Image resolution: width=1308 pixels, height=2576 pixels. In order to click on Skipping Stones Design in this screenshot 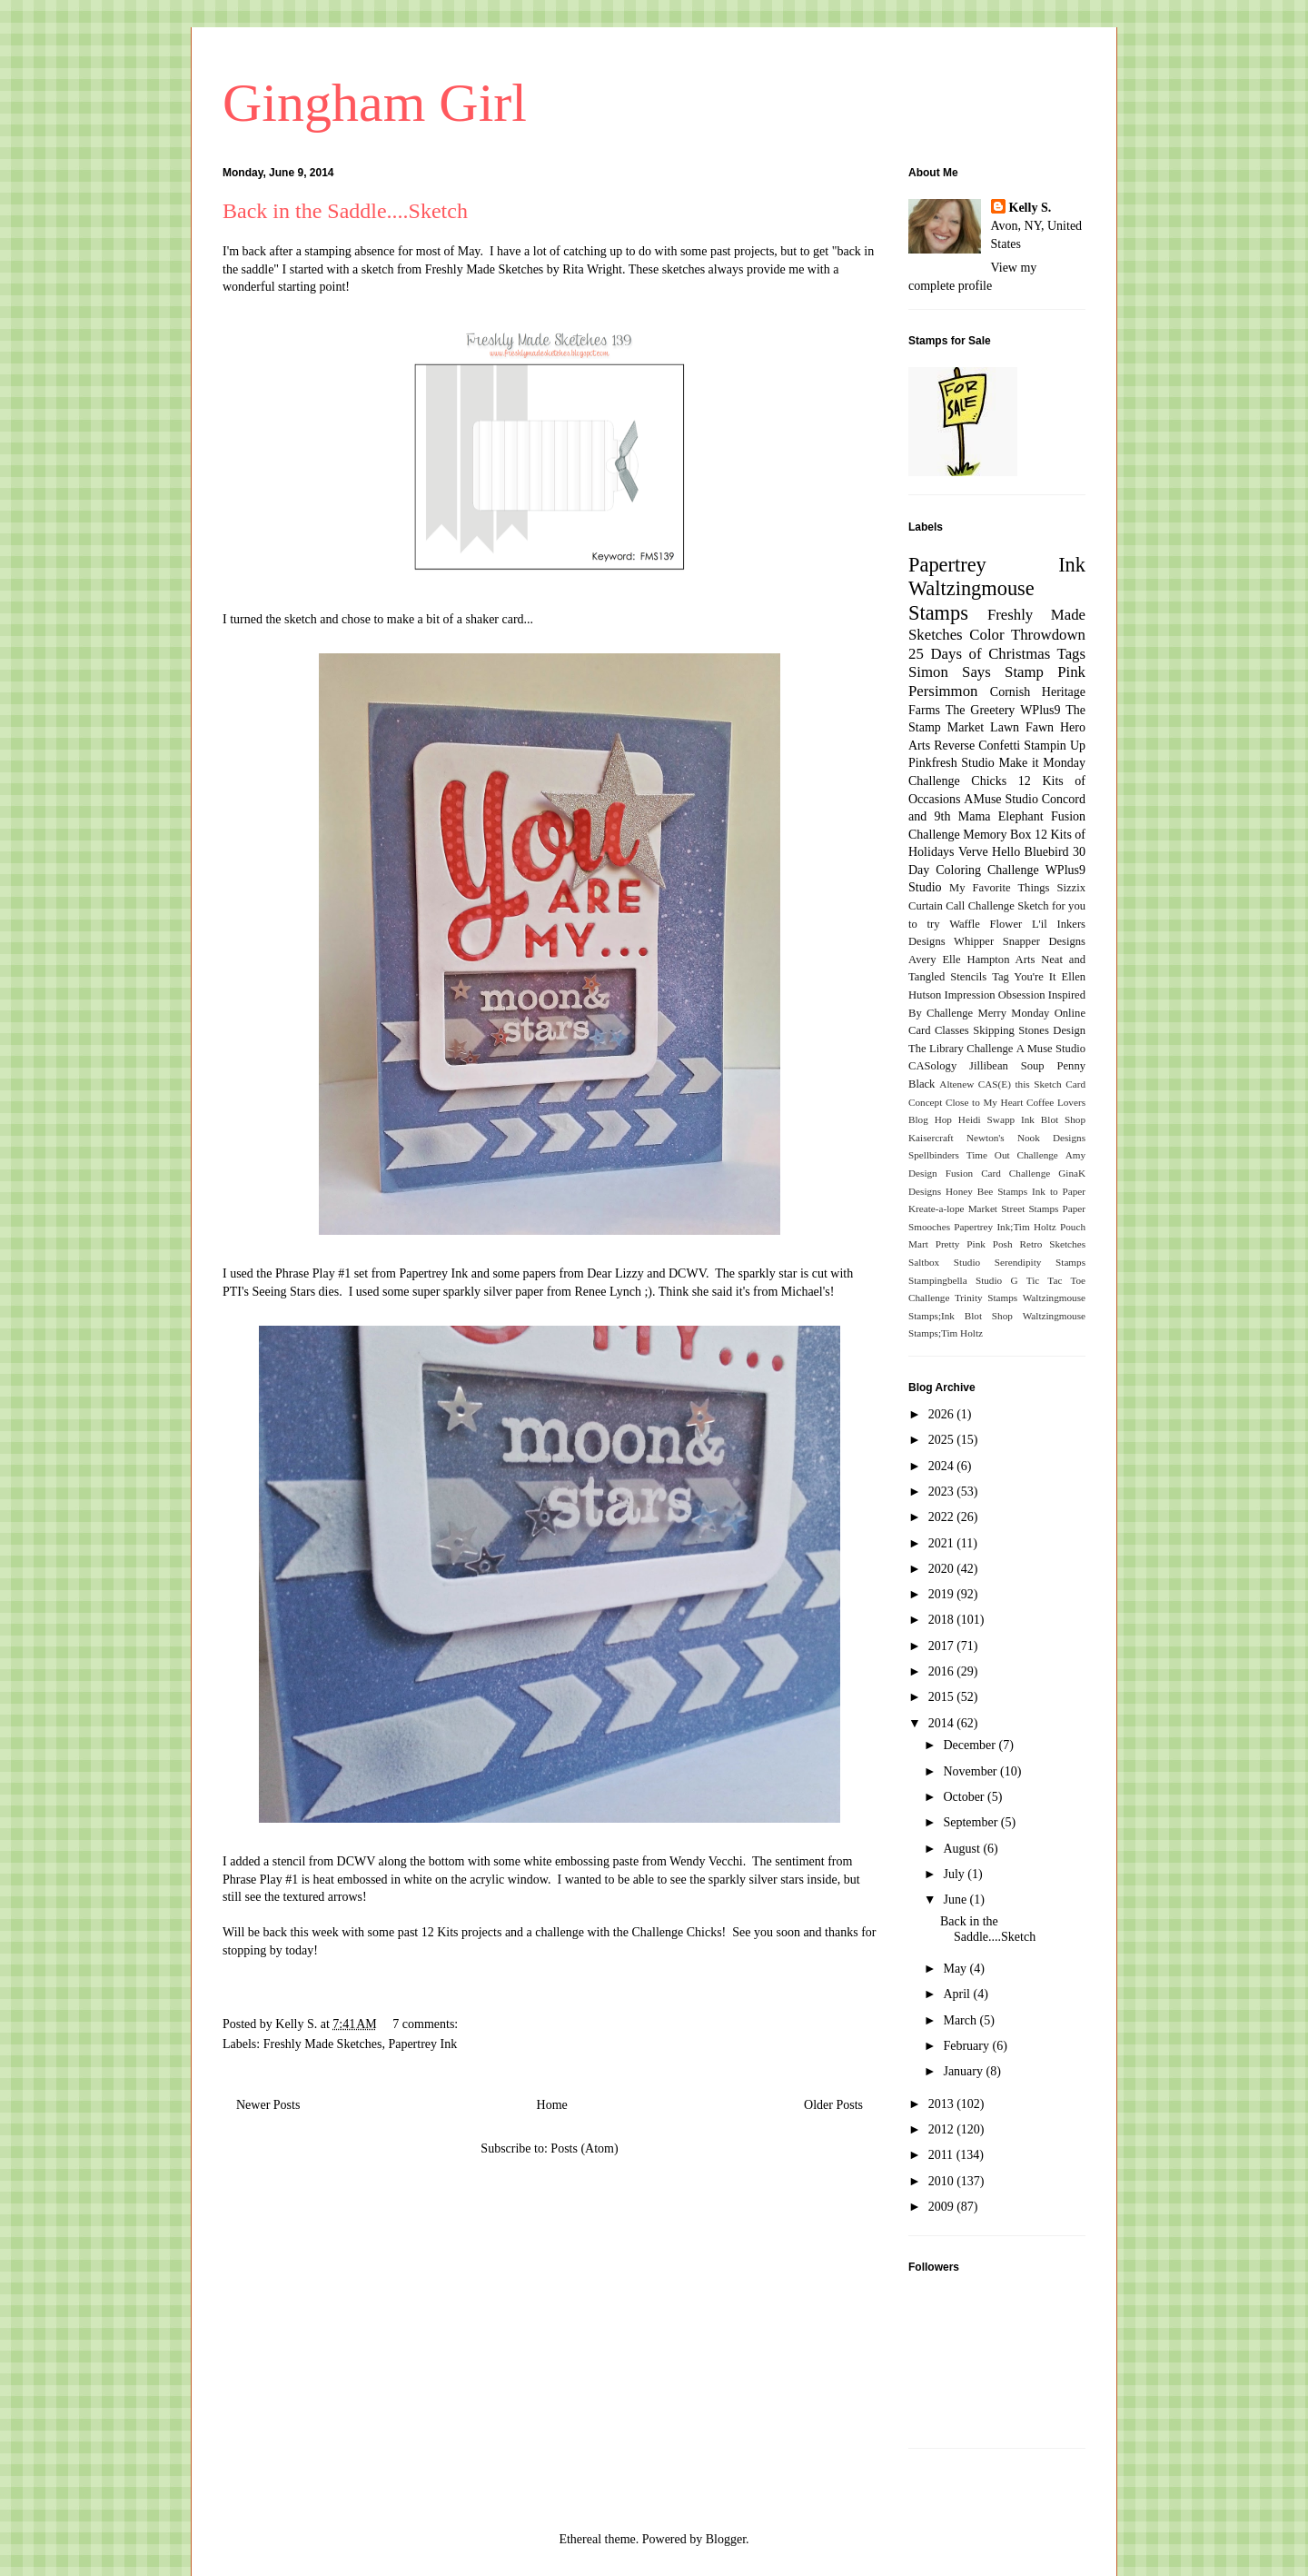, I will do `click(1029, 1030)`.